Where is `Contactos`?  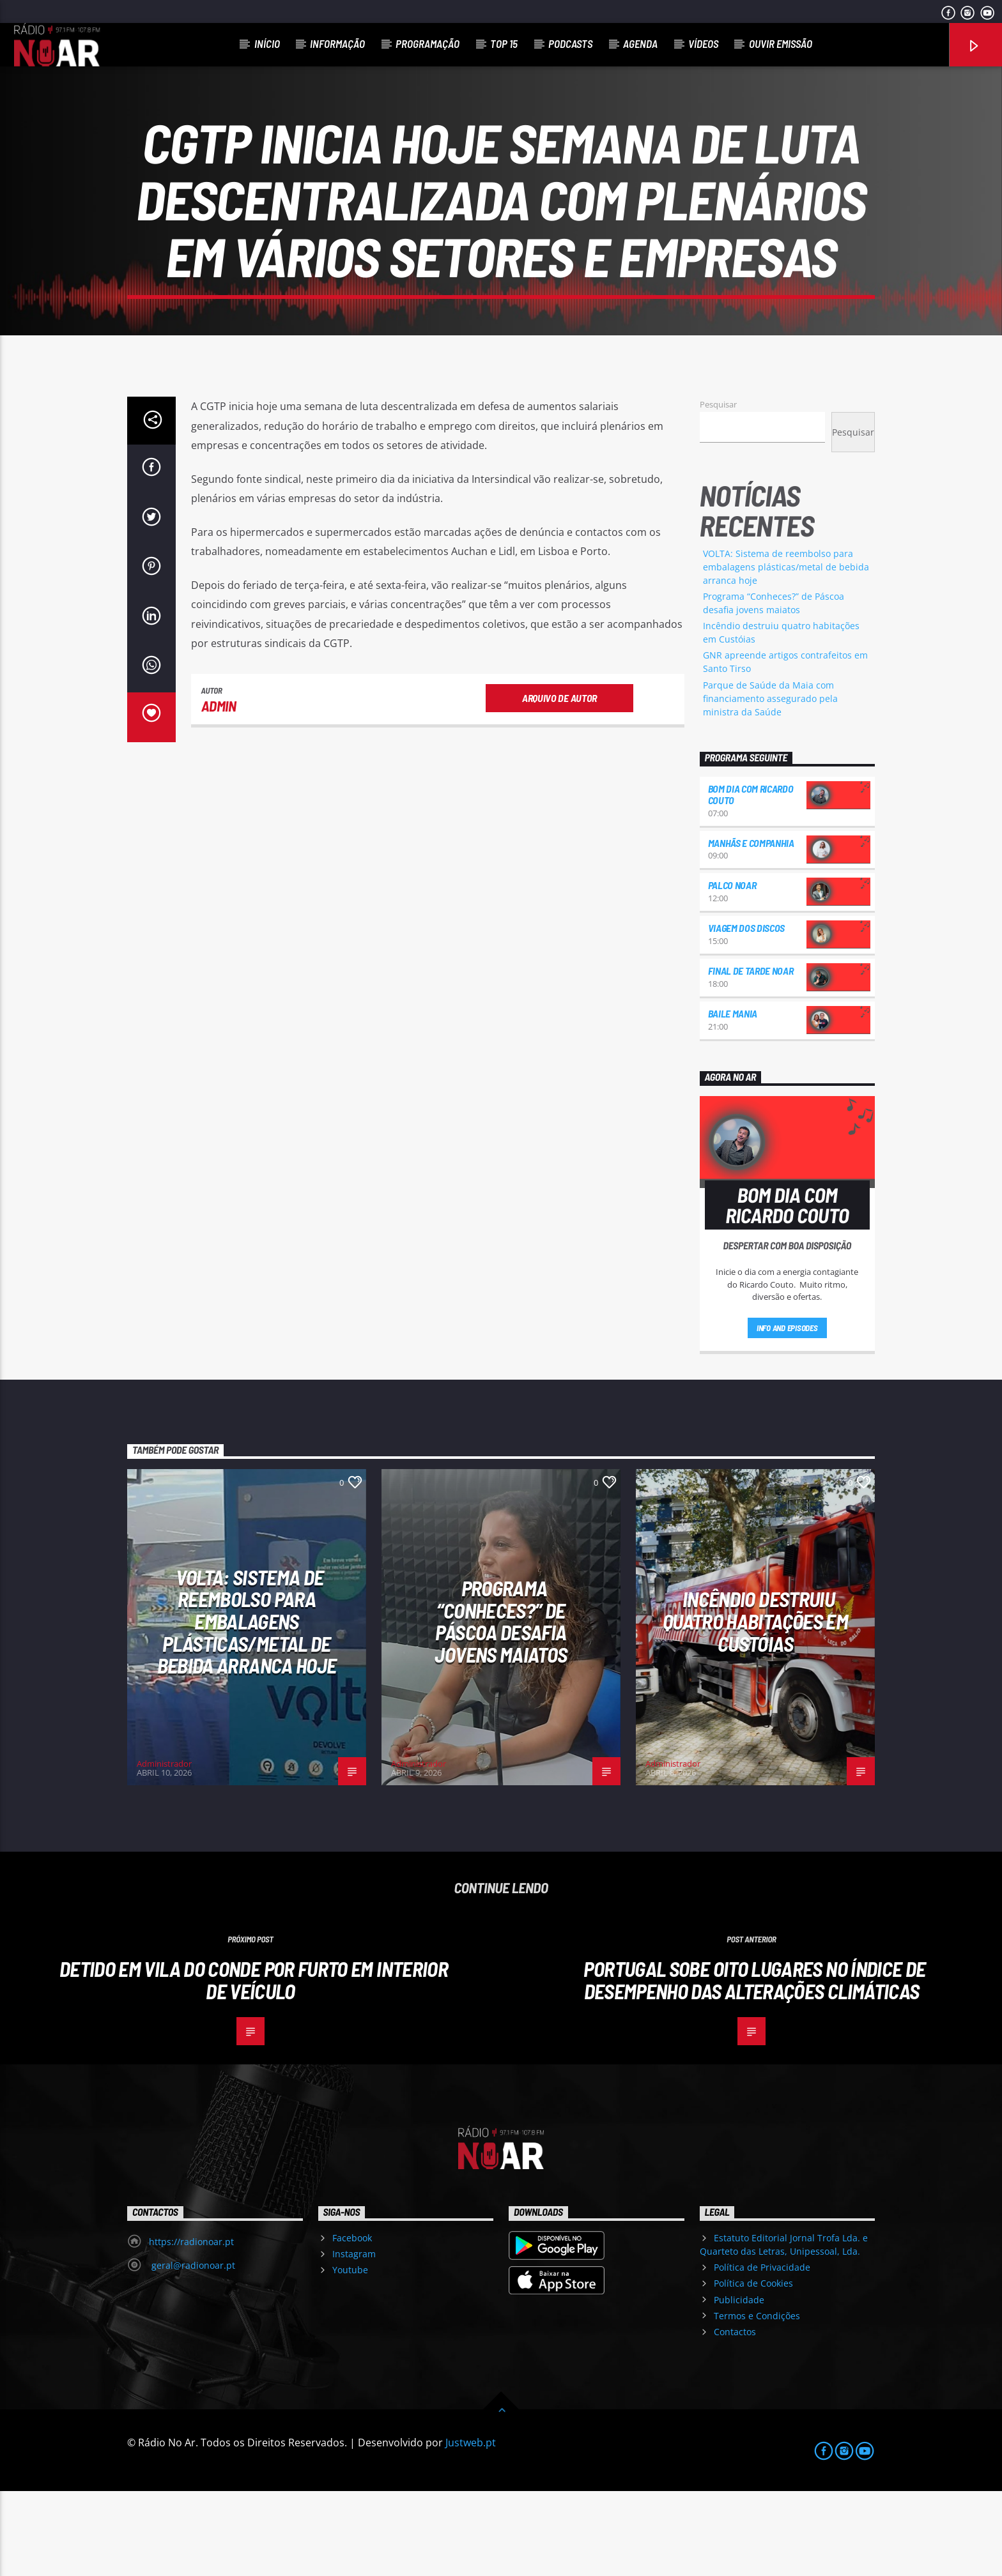
Contactos is located at coordinates (735, 2417).